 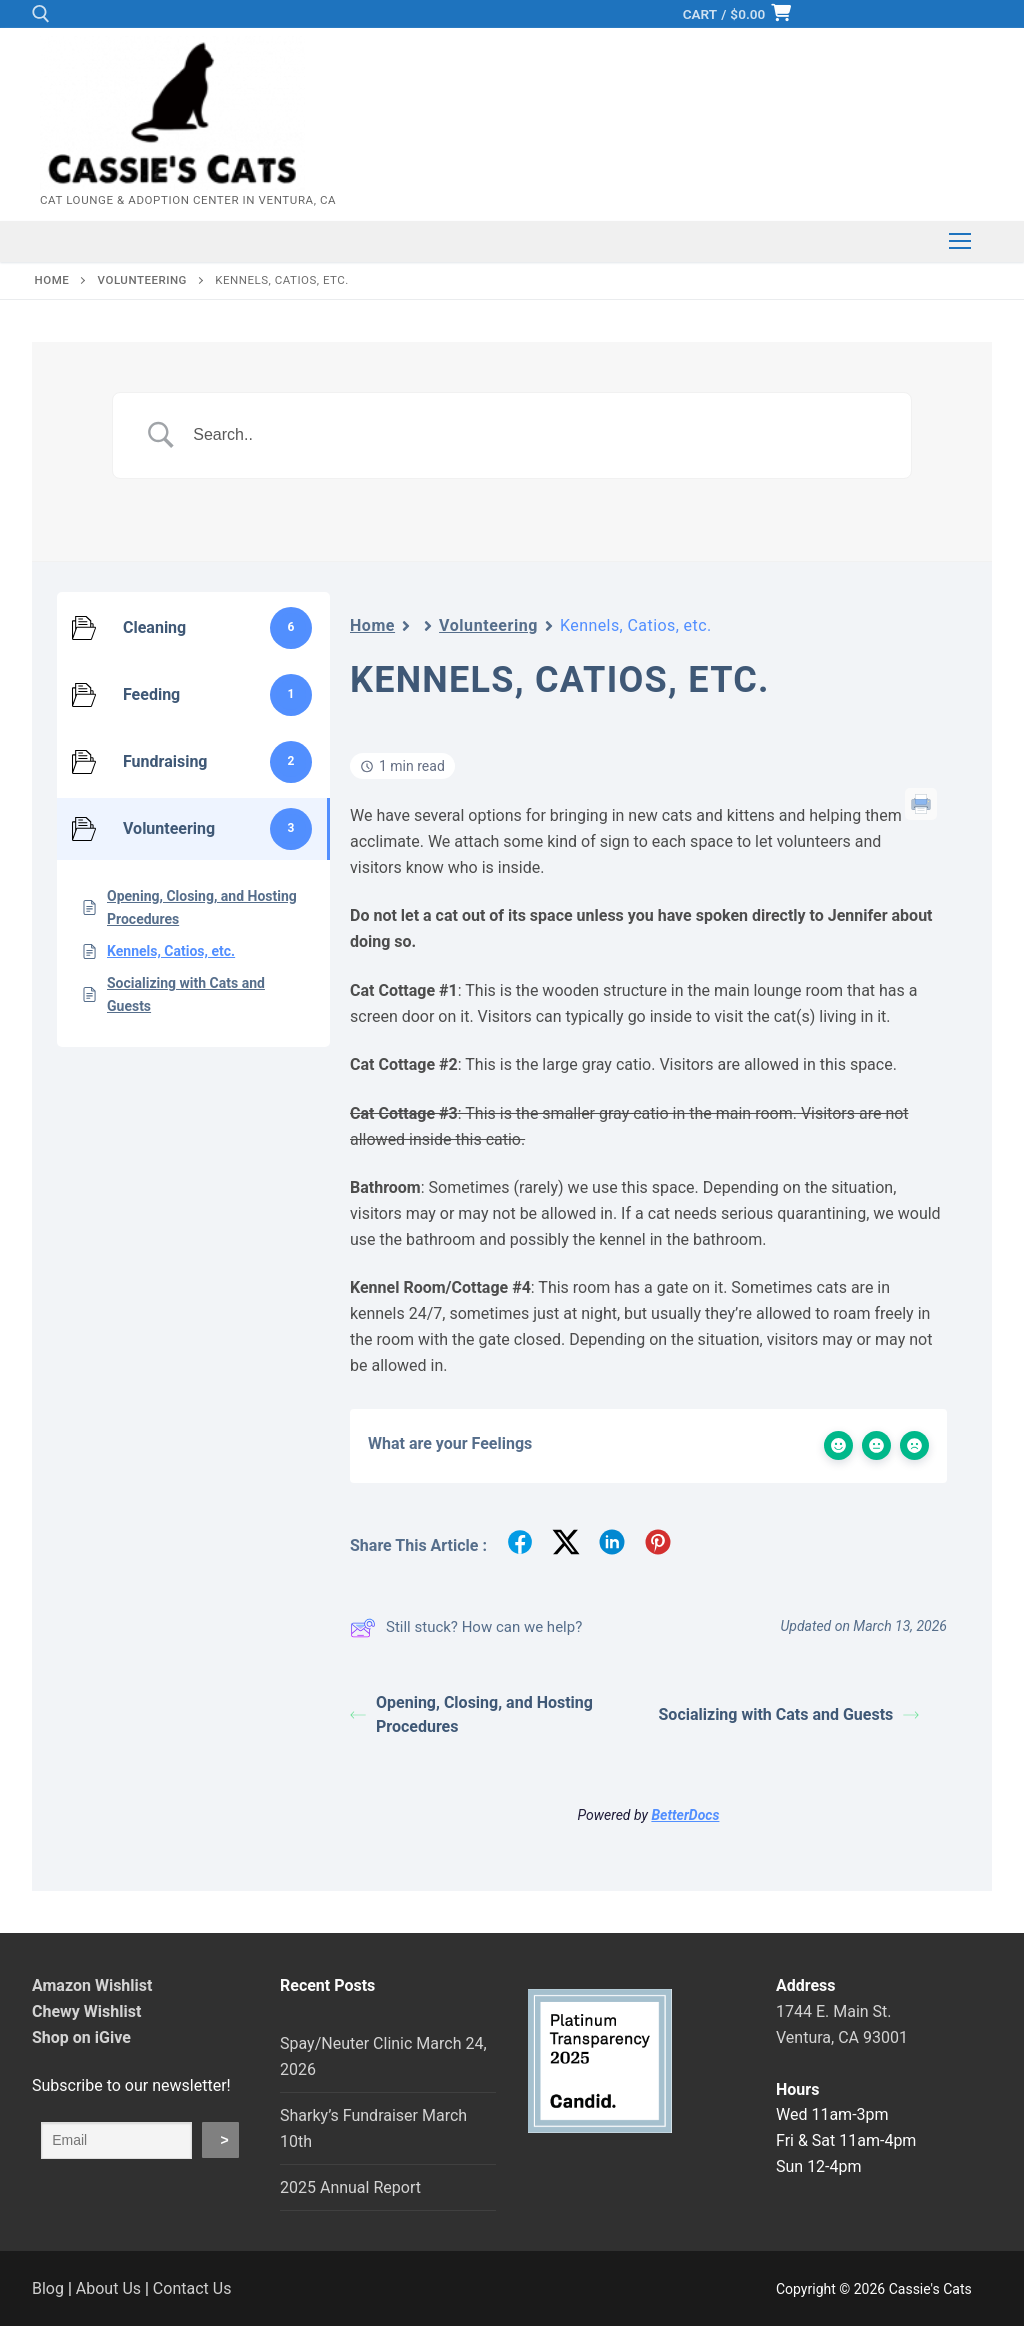 What do you see at coordinates (192, 2288) in the screenshot?
I see `Contact Us` at bounding box center [192, 2288].